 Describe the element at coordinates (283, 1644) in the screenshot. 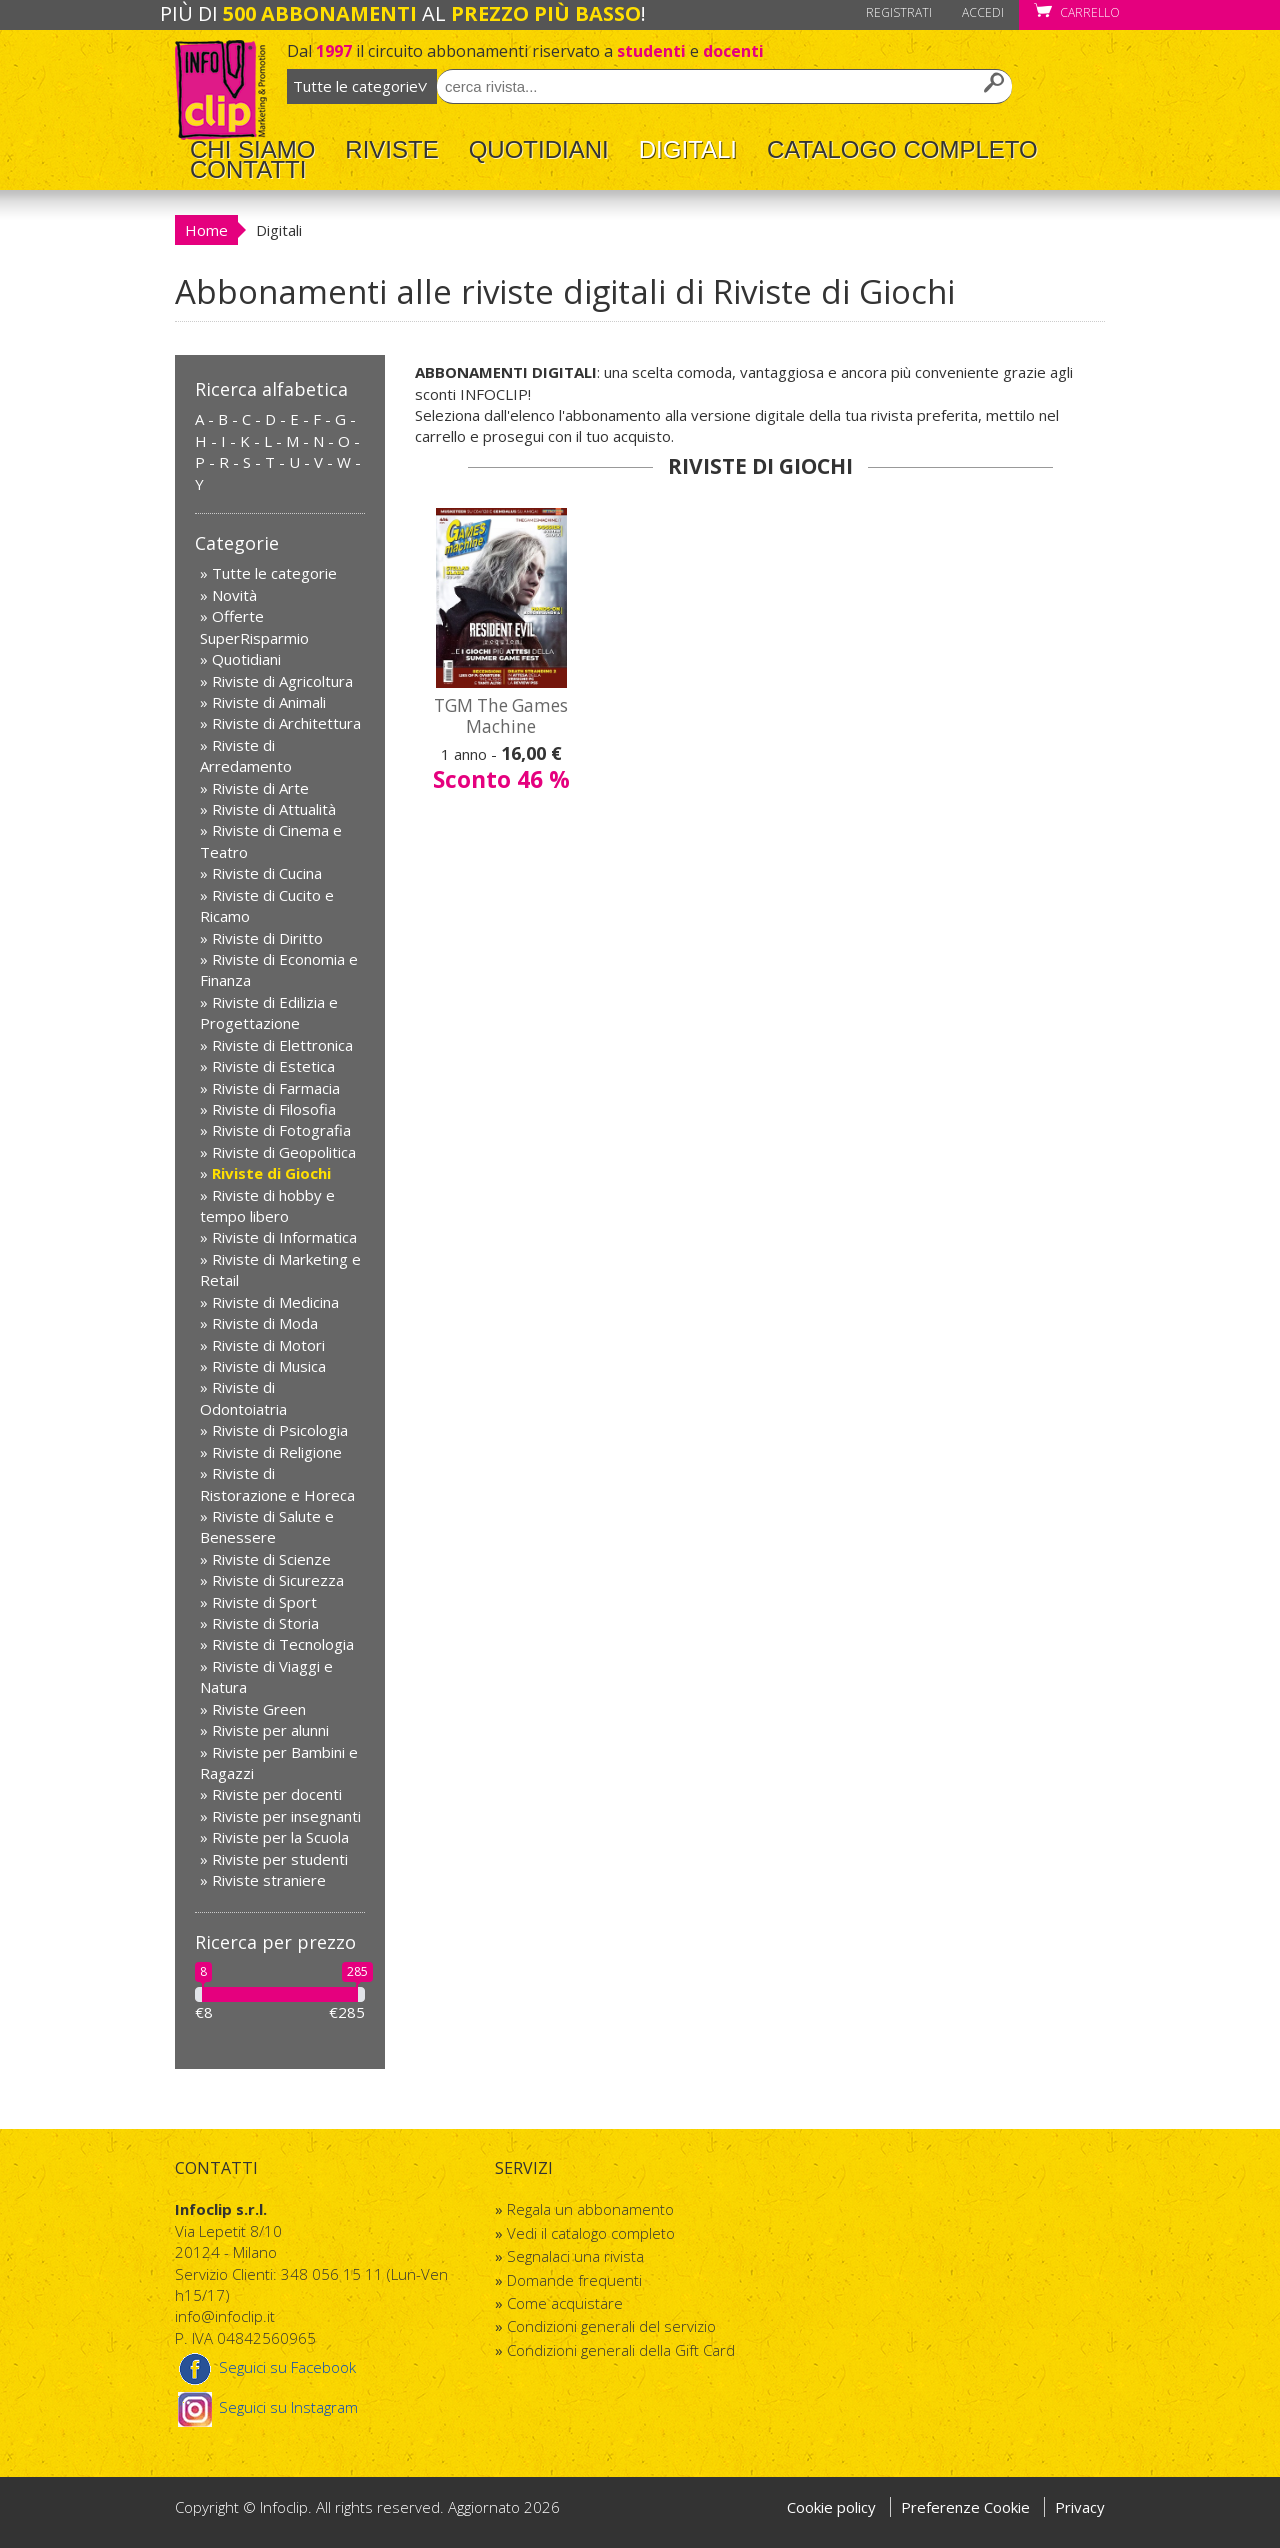

I see `Riviste di Tecnologia` at that location.